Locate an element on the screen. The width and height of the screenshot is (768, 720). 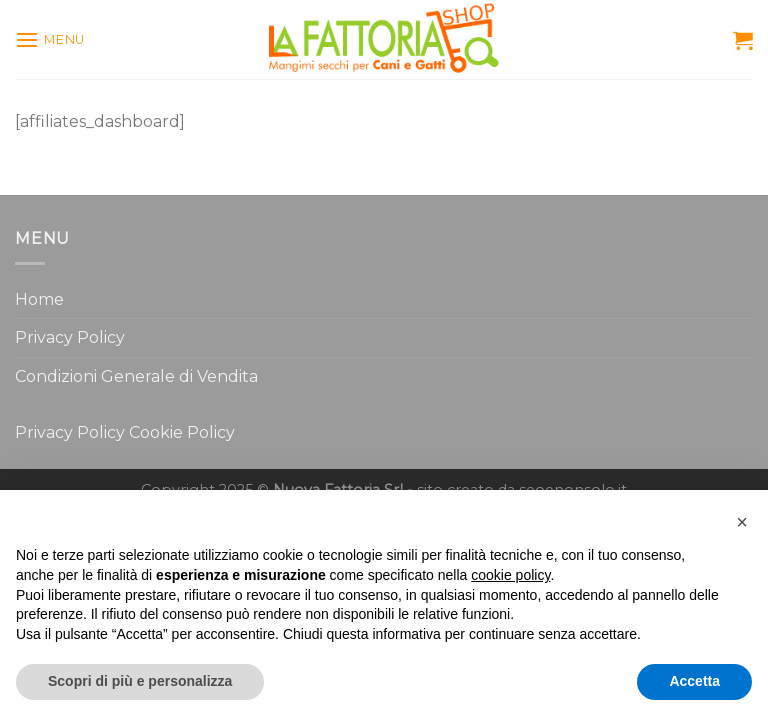
Home is located at coordinates (39, 299).